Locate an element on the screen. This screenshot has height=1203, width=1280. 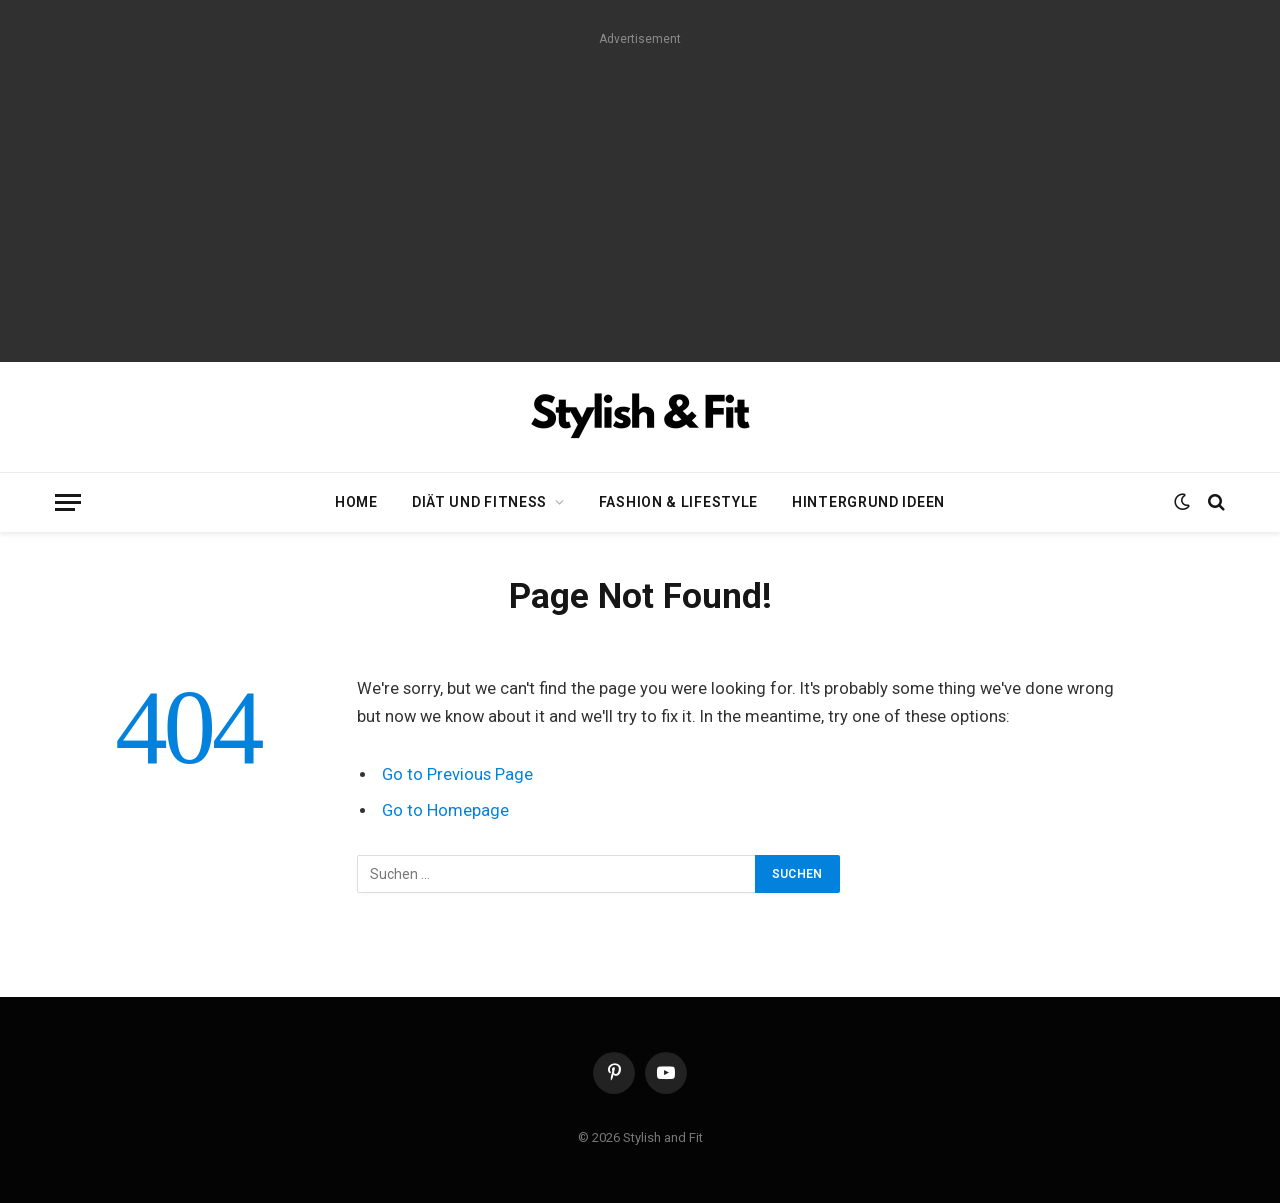
Diät und Fitness is located at coordinates (479, 502).